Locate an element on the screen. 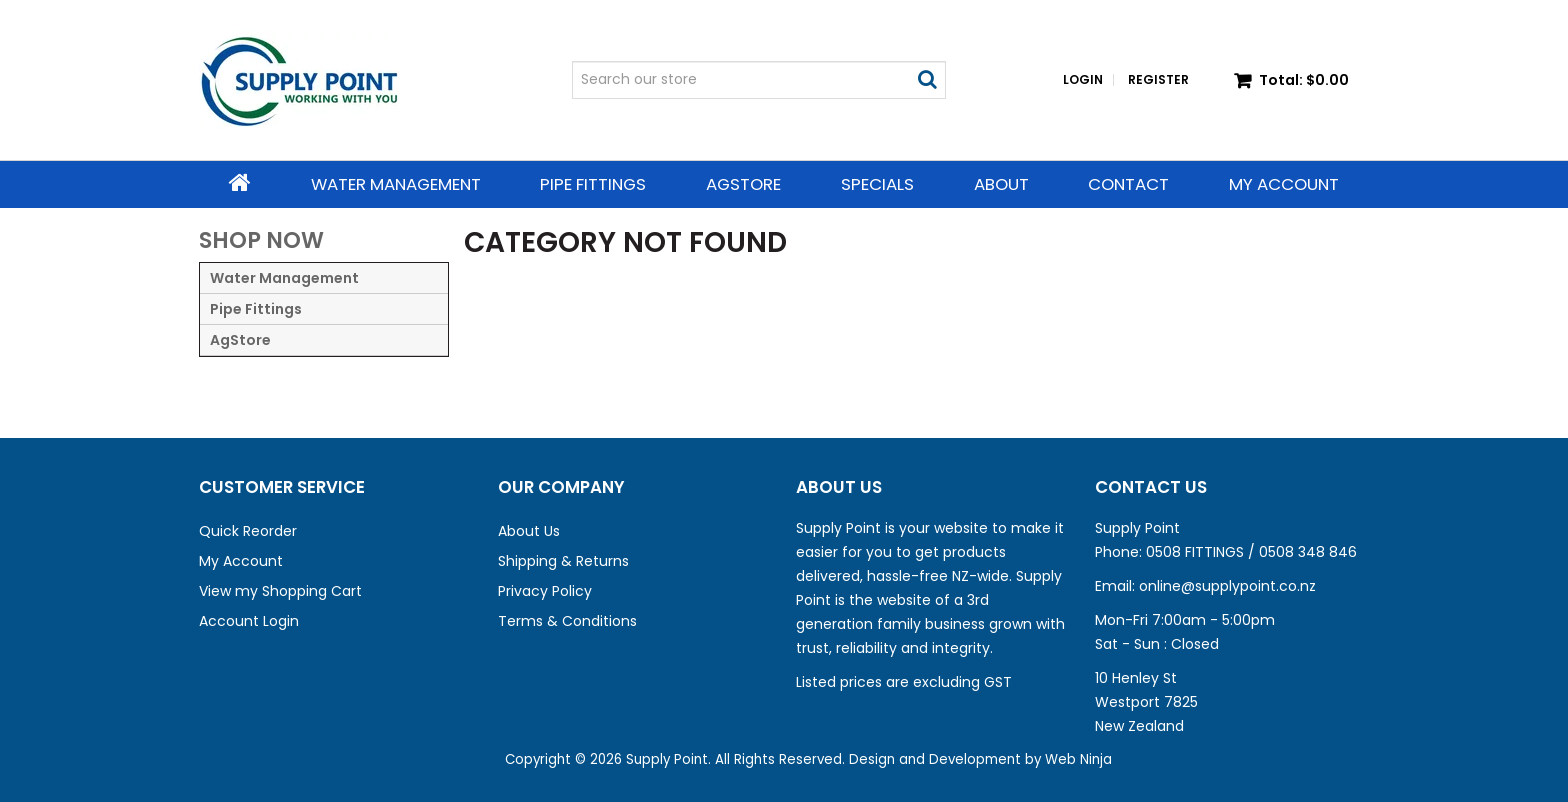 The height and width of the screenshot is (802, 1568). Quick Reorder is located at coordinates (248, 531).